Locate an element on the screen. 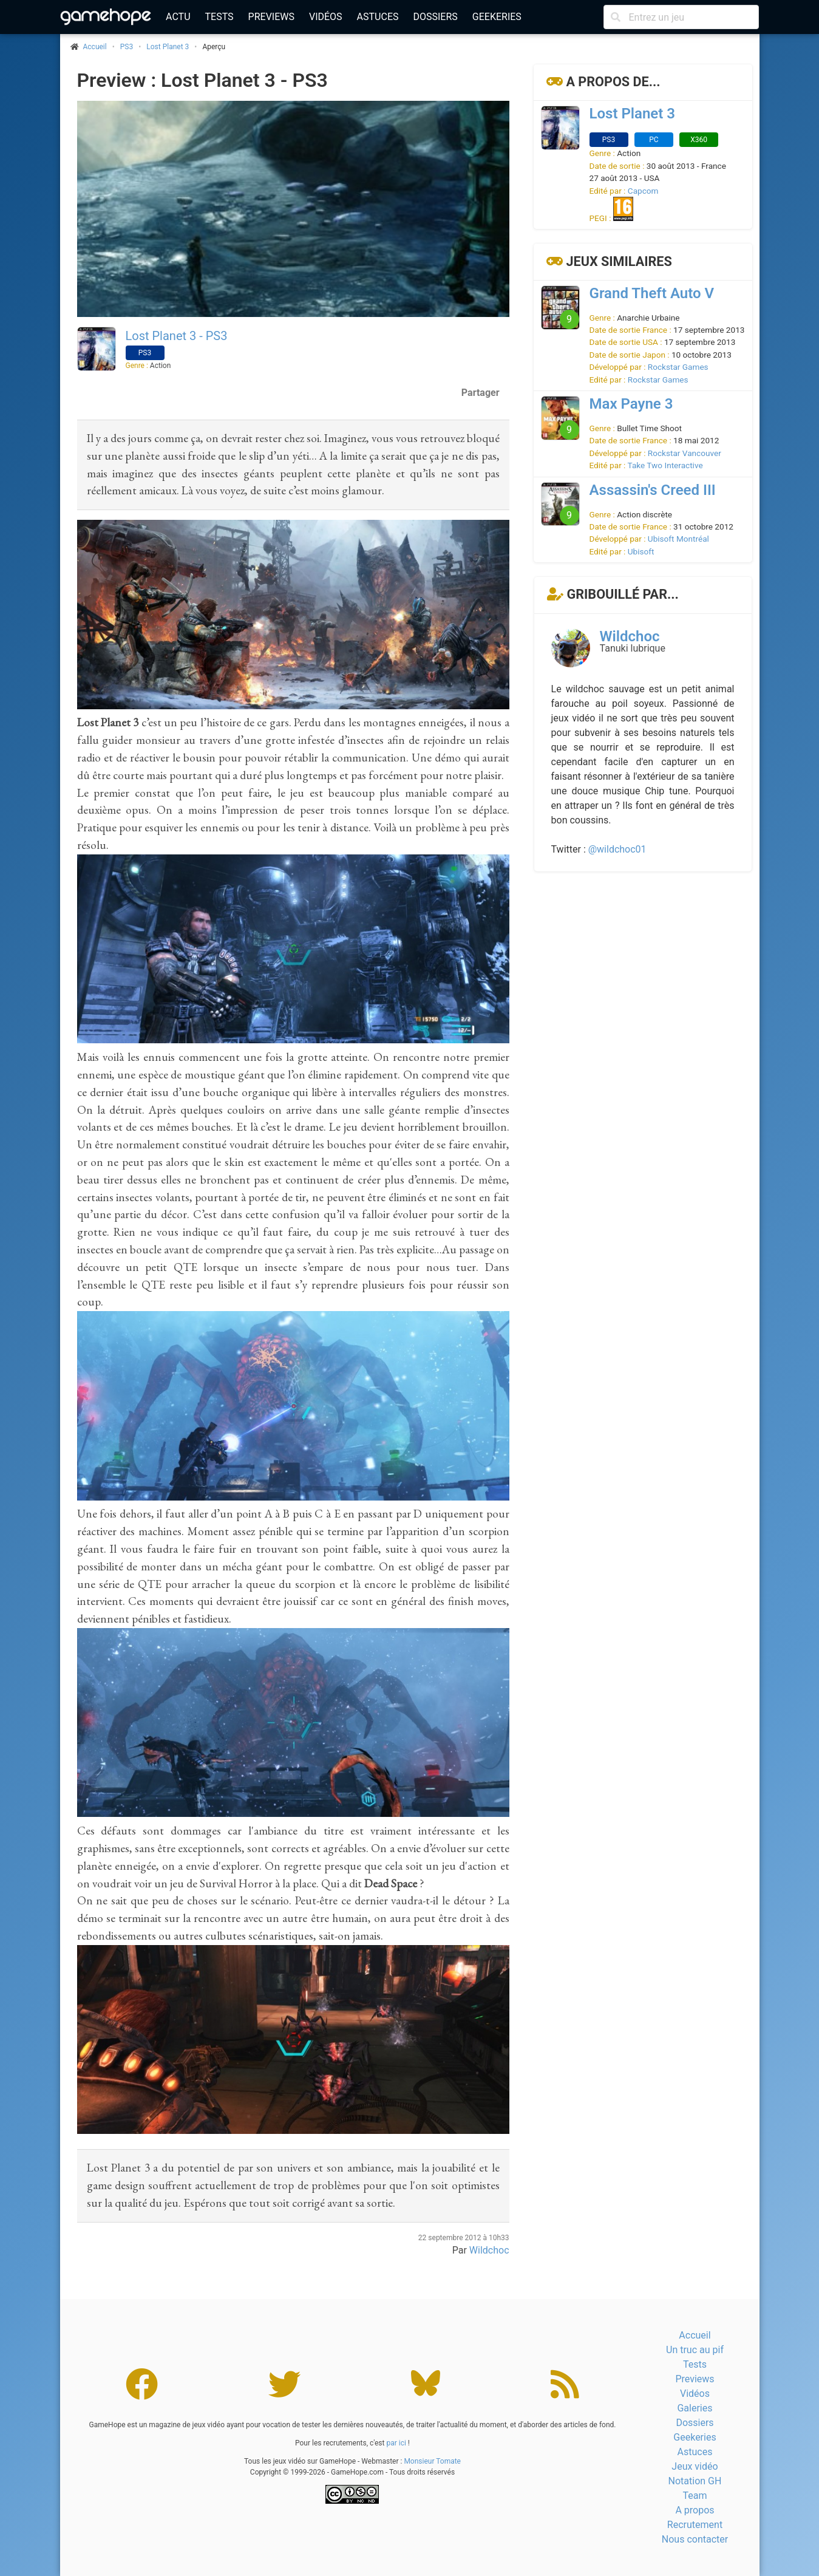 Image resolution: width=819 pixels, height=2576 pixels. Wildchoc is located at coordinates (489, 2250).